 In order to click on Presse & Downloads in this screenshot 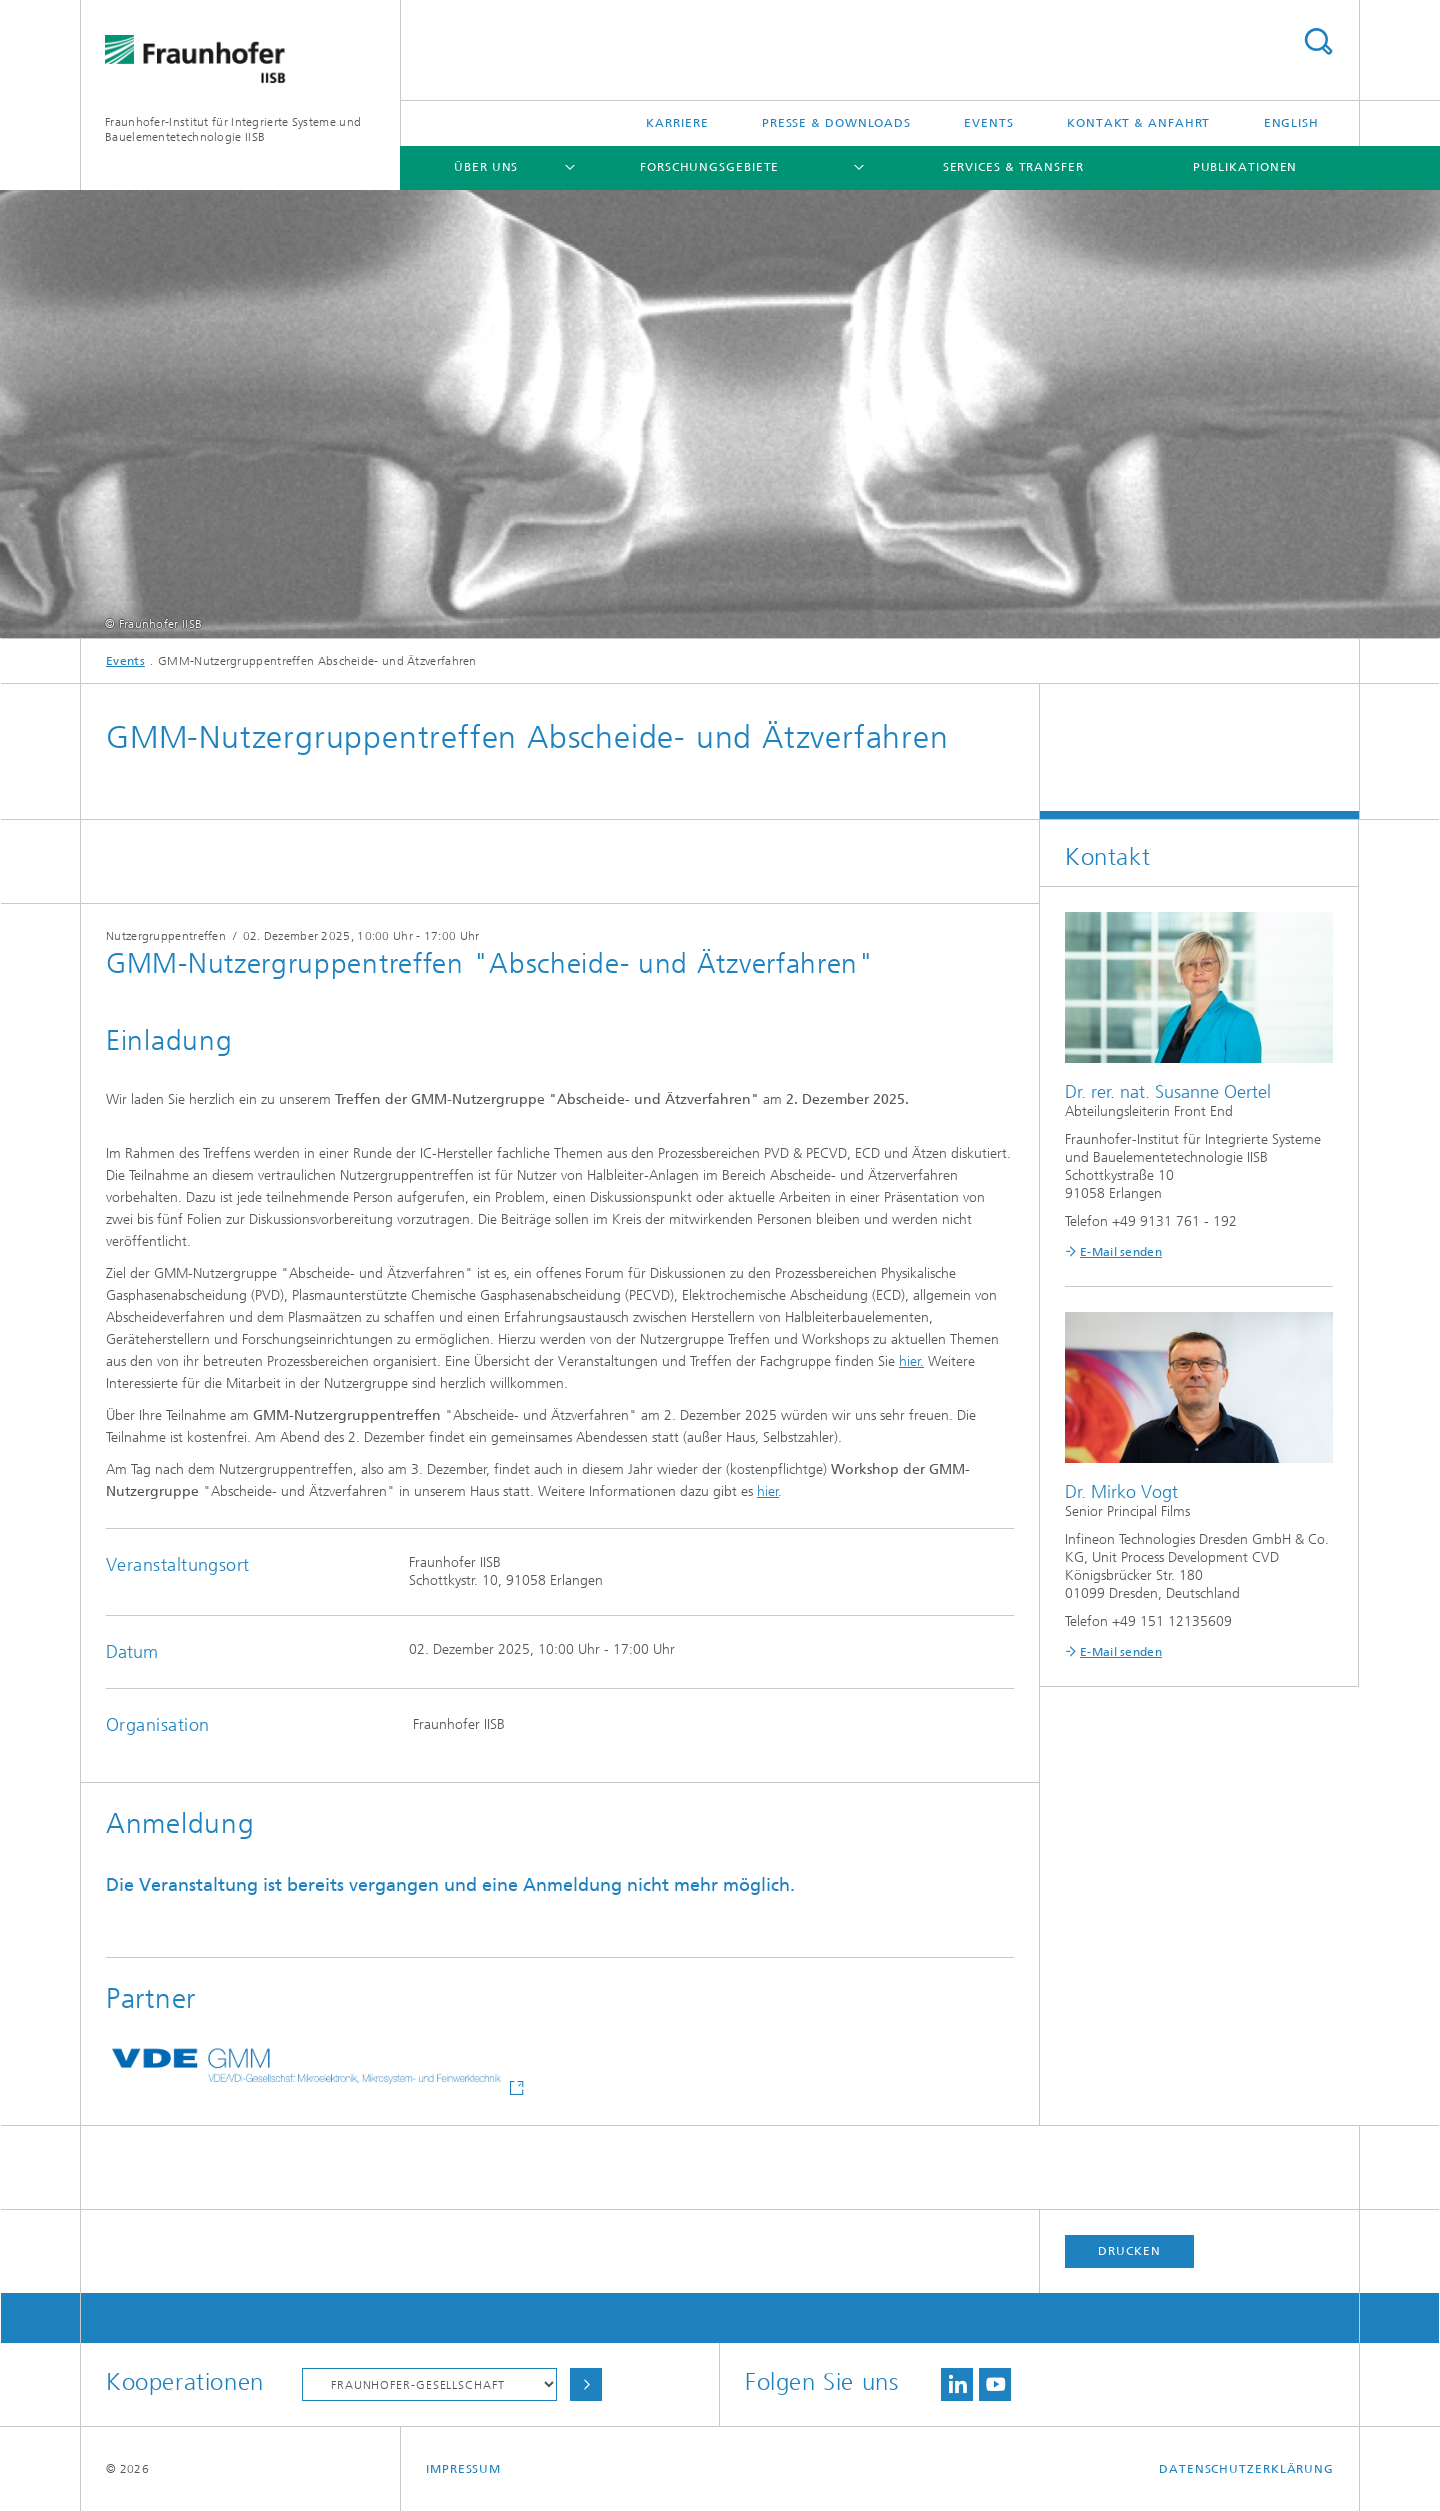, I will do `click(836, 123)`.